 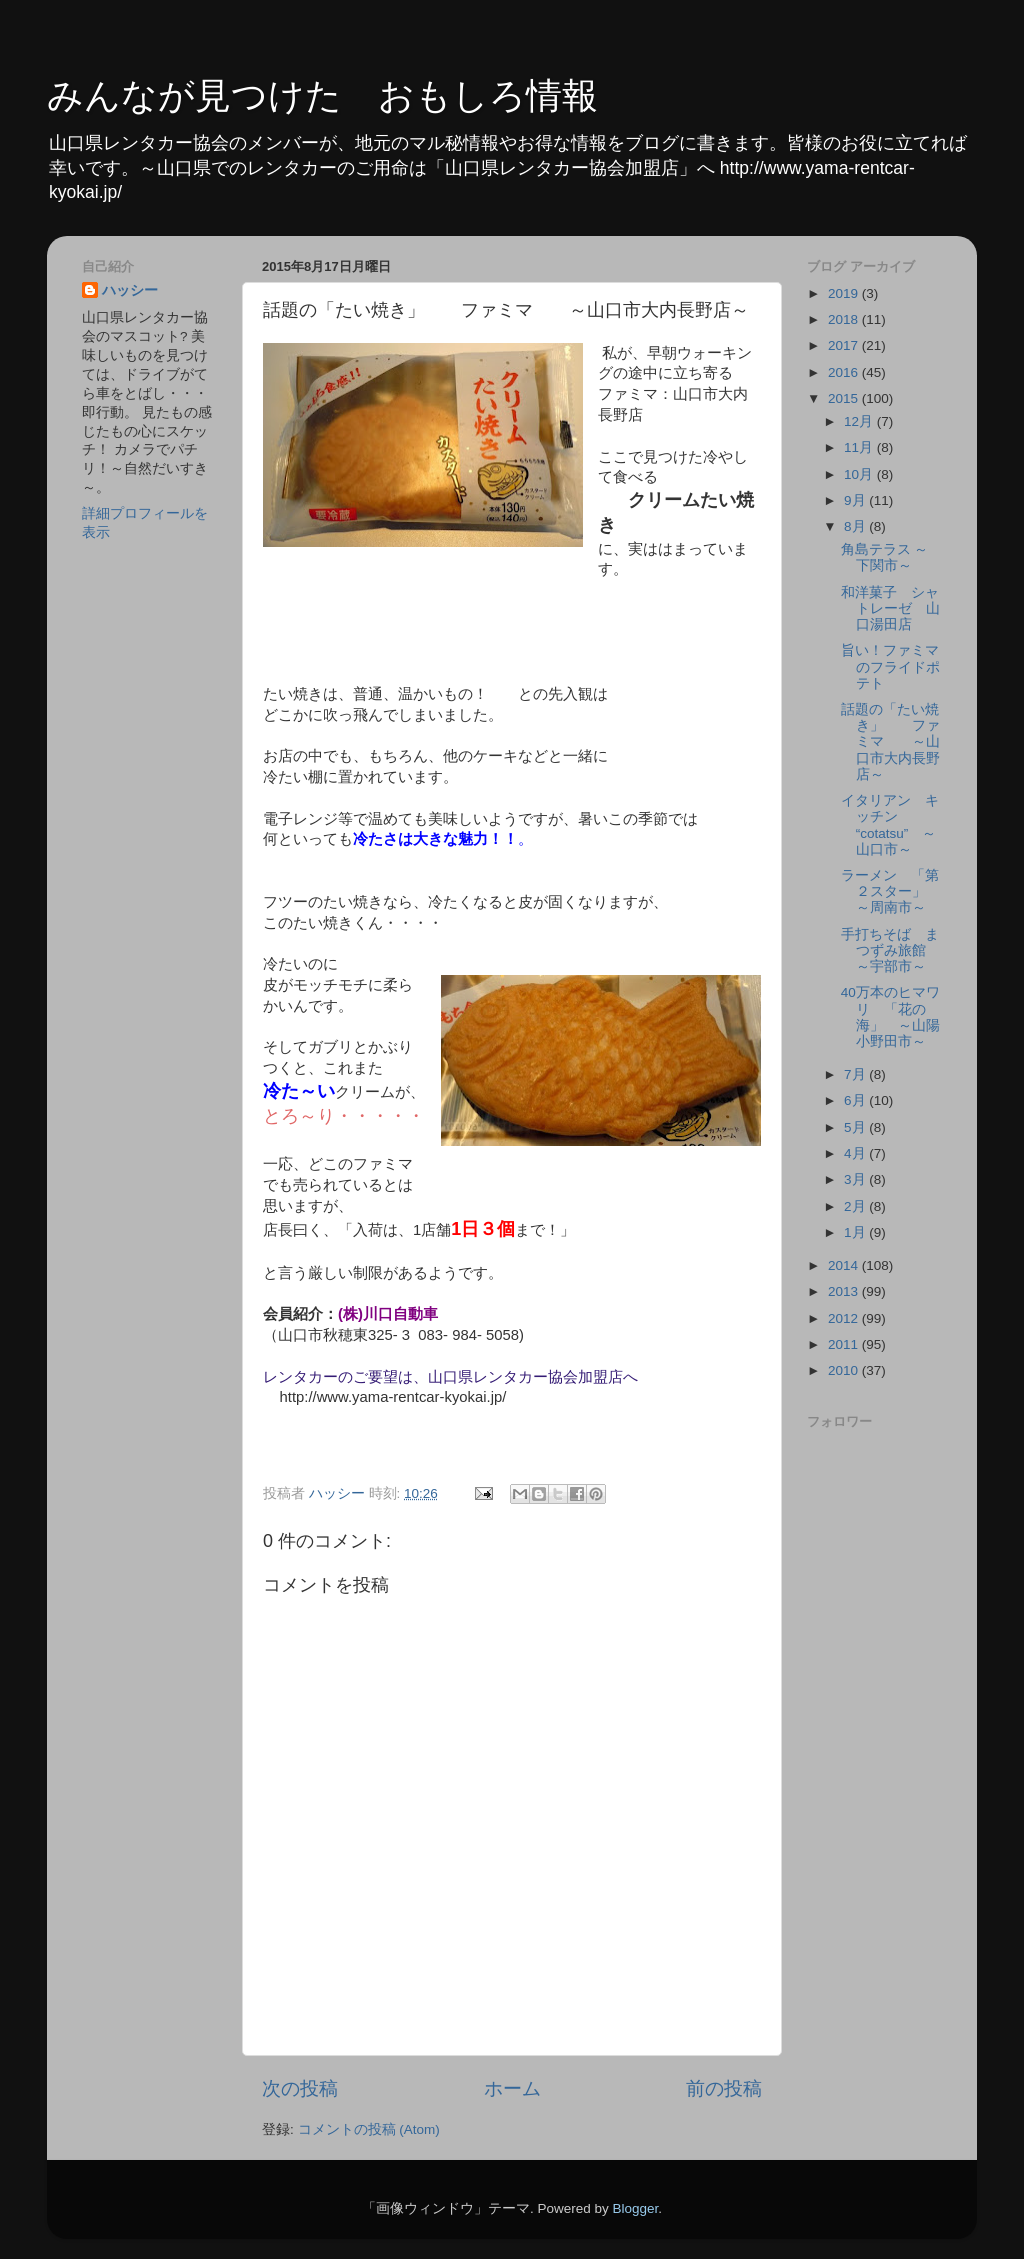 What do you see at coordinates (845, 1344) in the screenshot?
I see `2011` at bounding box center [845, 1344].